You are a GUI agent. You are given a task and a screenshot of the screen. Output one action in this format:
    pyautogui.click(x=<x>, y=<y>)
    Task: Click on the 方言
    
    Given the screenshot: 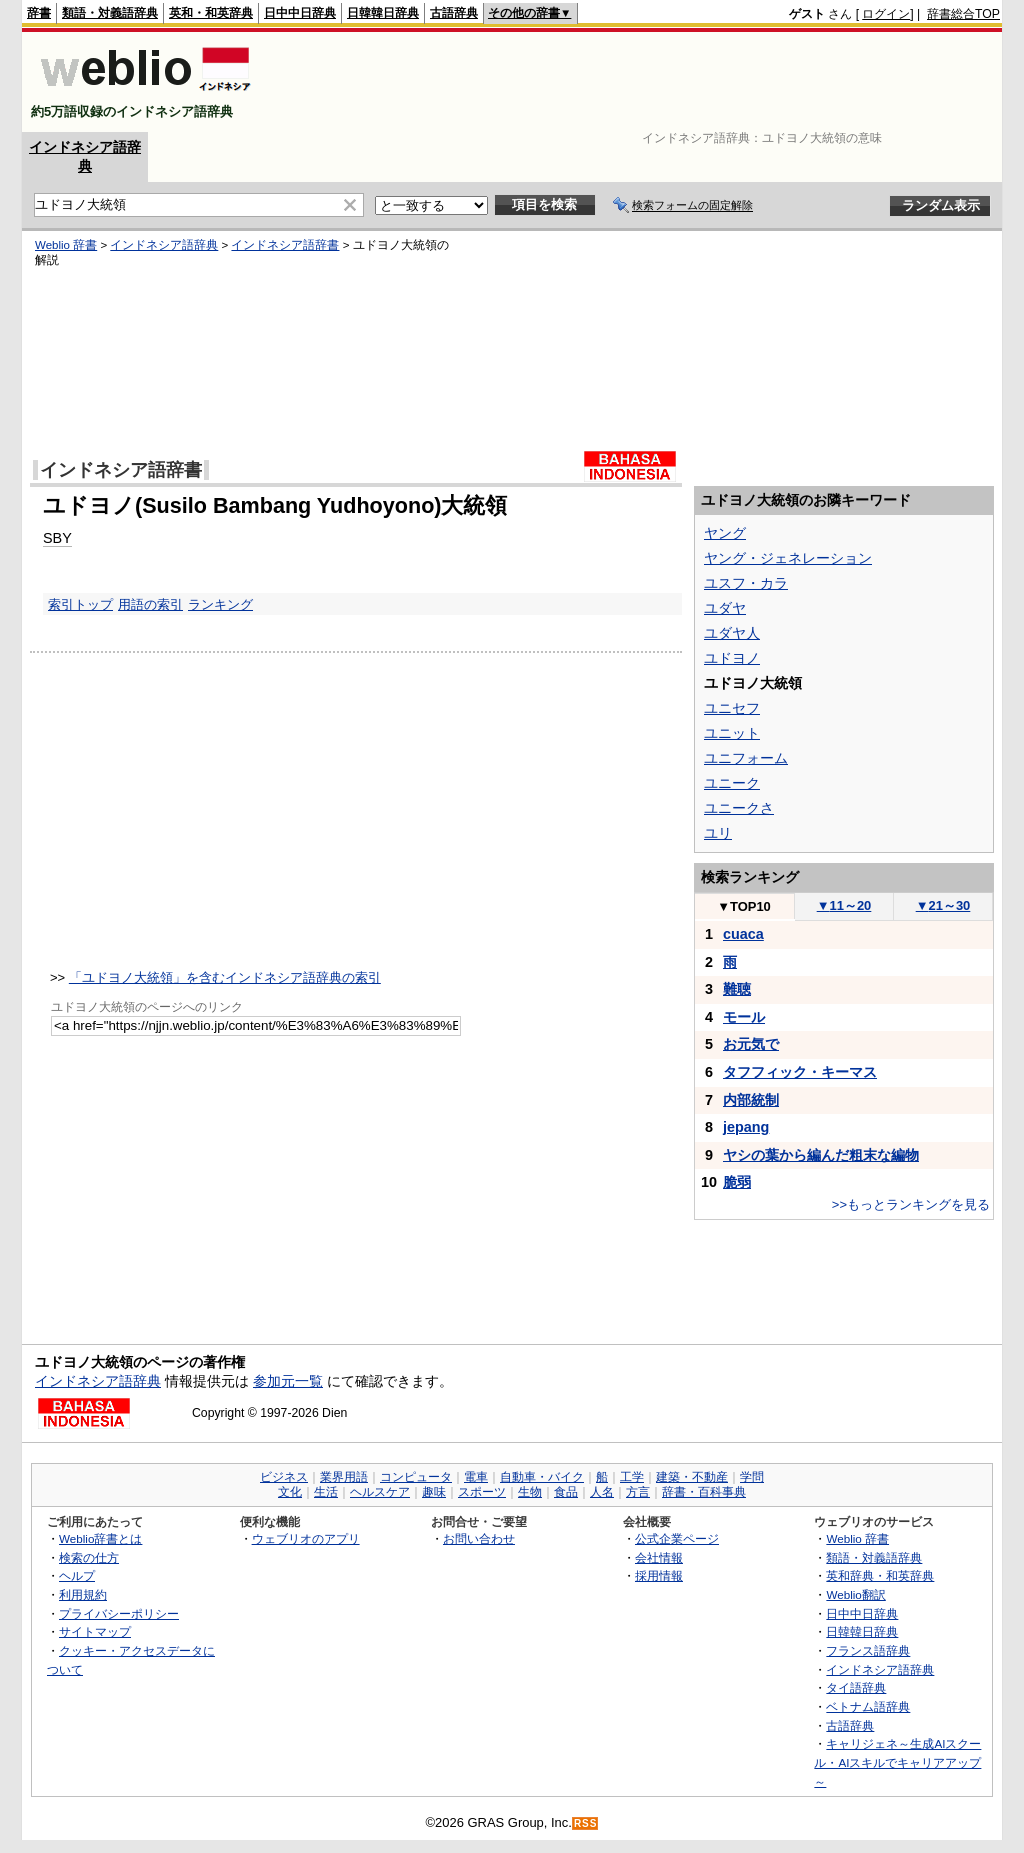 What is the action you would take?
    pyautogui.click(x=638, y=1492)
    